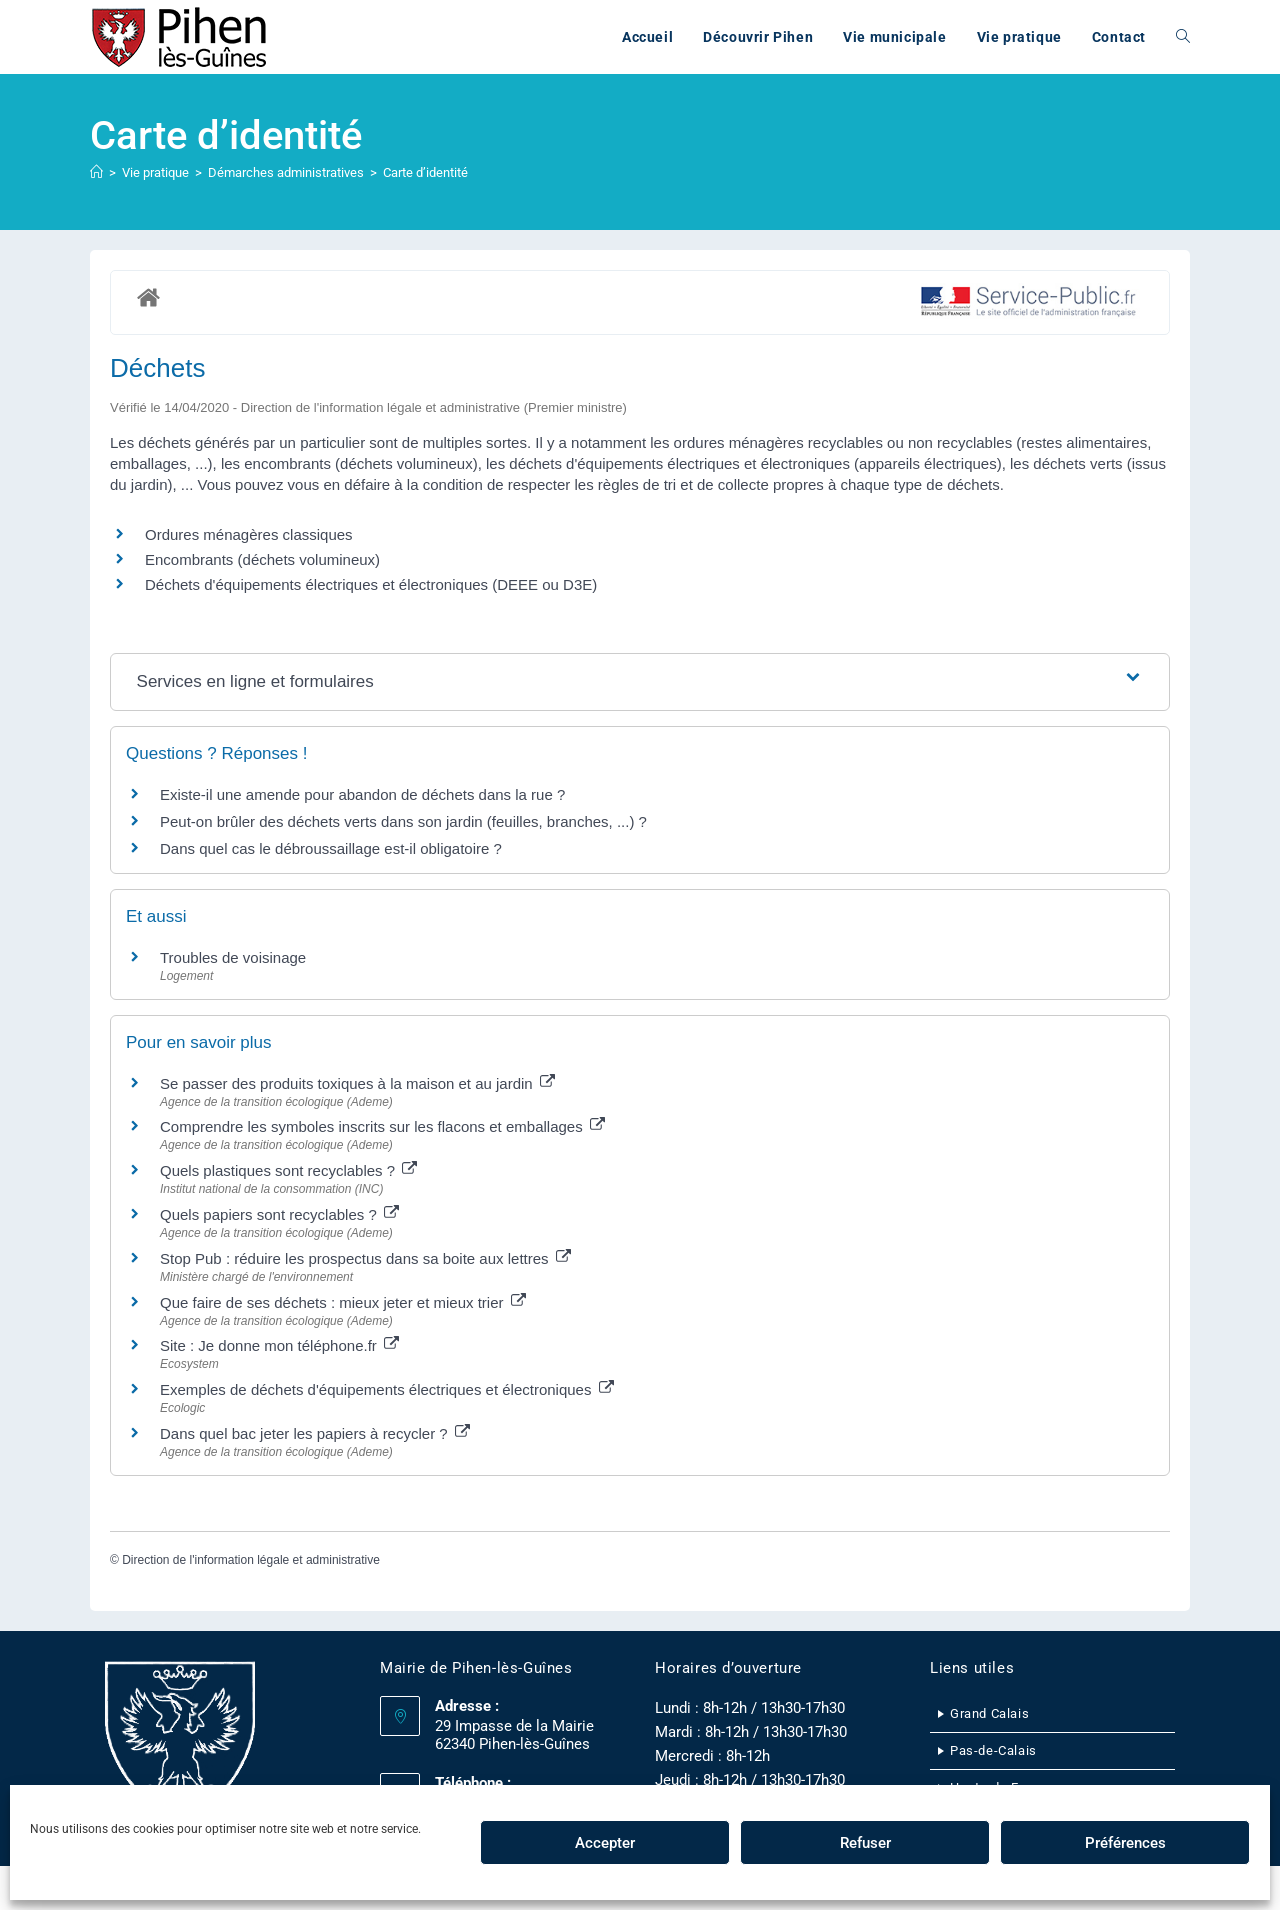 The image size is (1280, 1910). Describe the element at coordinates (262, 559) in the screenshot. I see `Encombrants (déchets volumineux)` at that location.